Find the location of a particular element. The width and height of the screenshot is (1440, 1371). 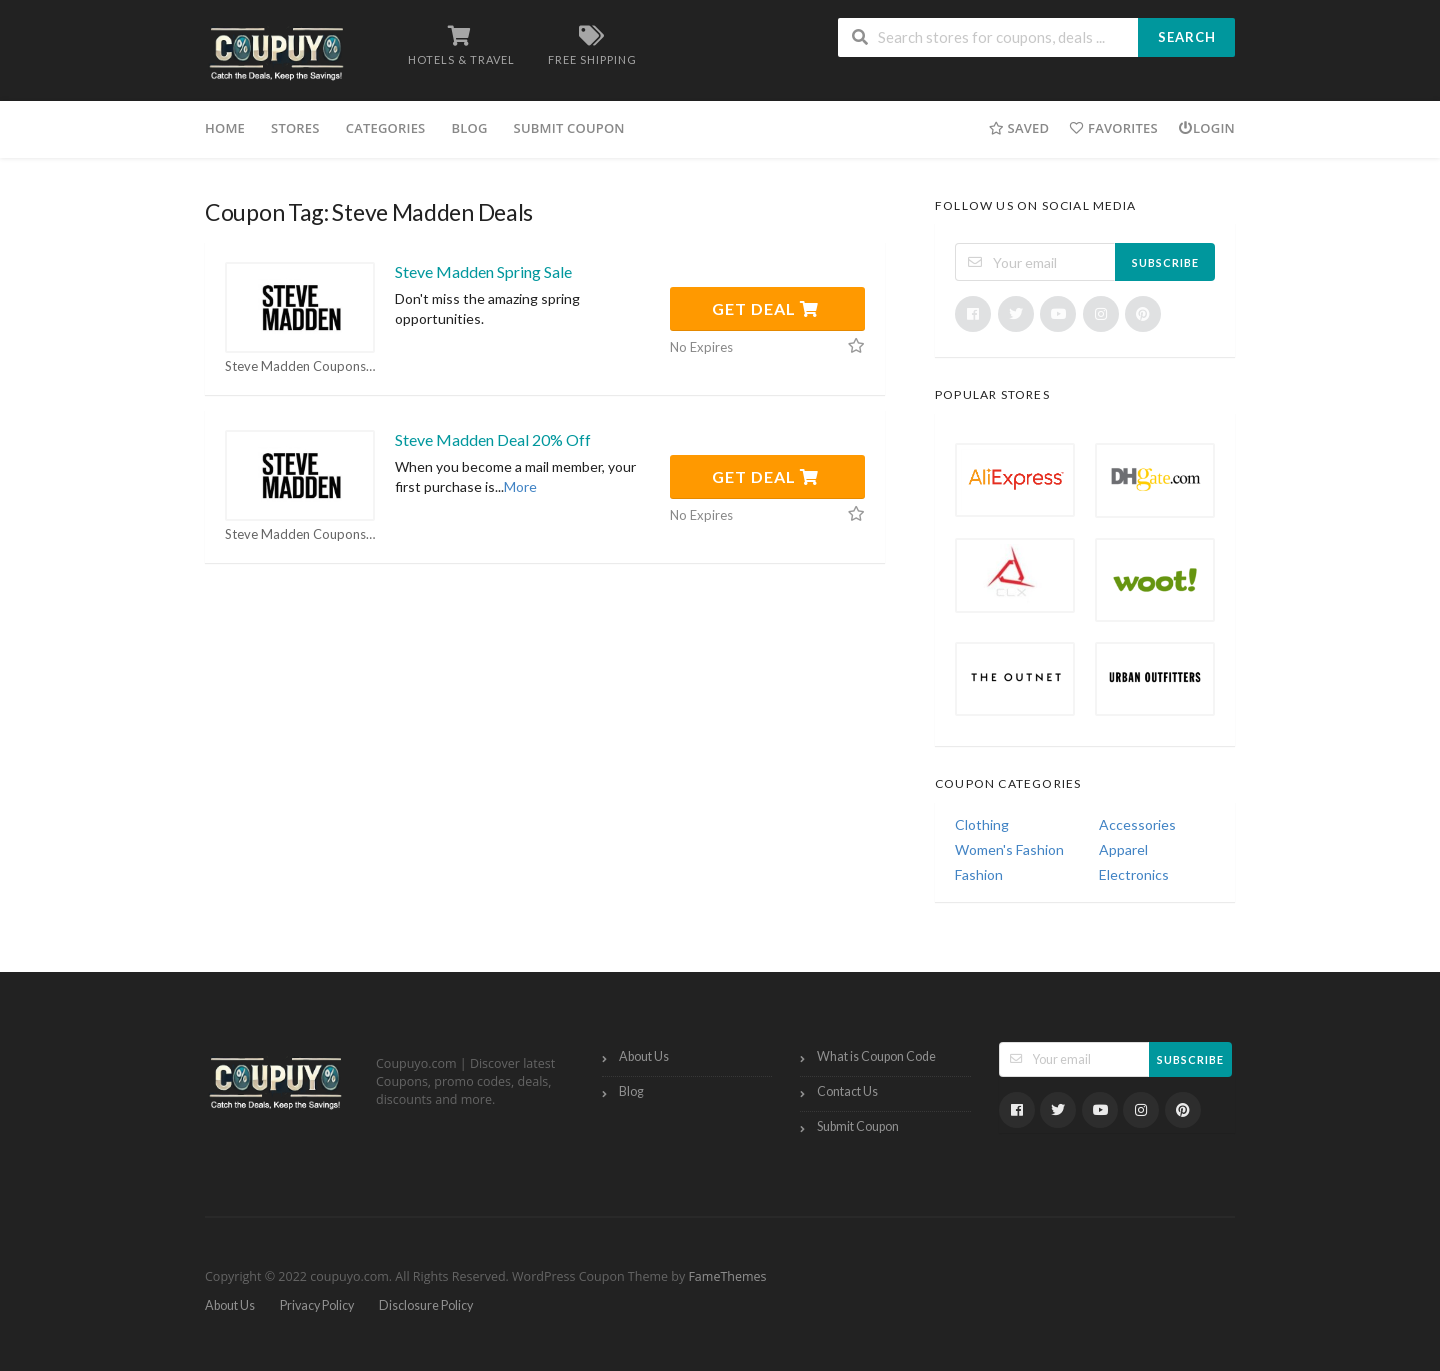

What is Coupon Code is located at coordinates (876, 1056).